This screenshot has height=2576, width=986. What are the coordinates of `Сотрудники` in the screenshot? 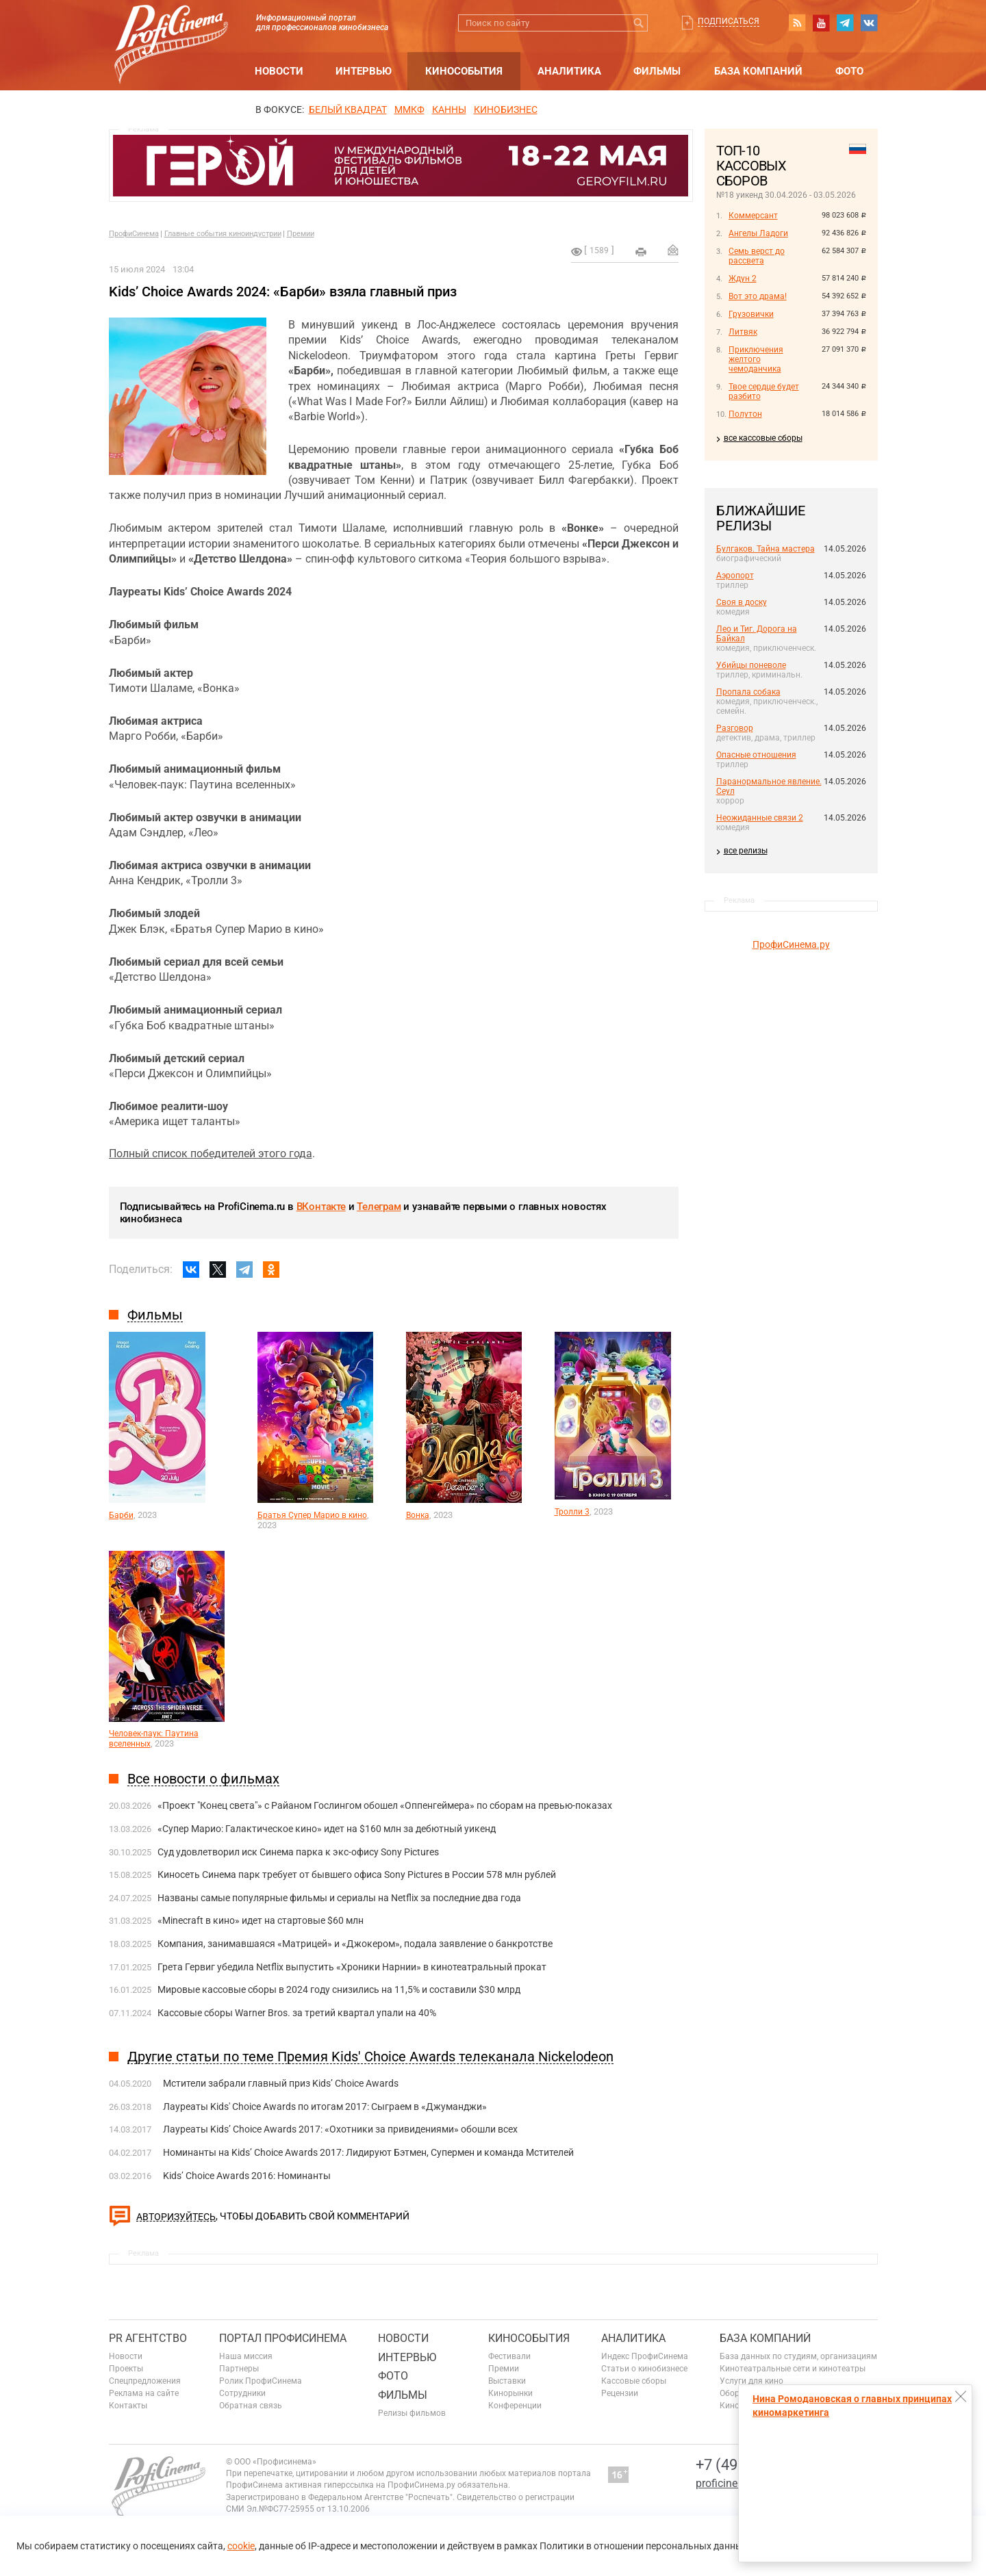 It's located at (242, 2393).